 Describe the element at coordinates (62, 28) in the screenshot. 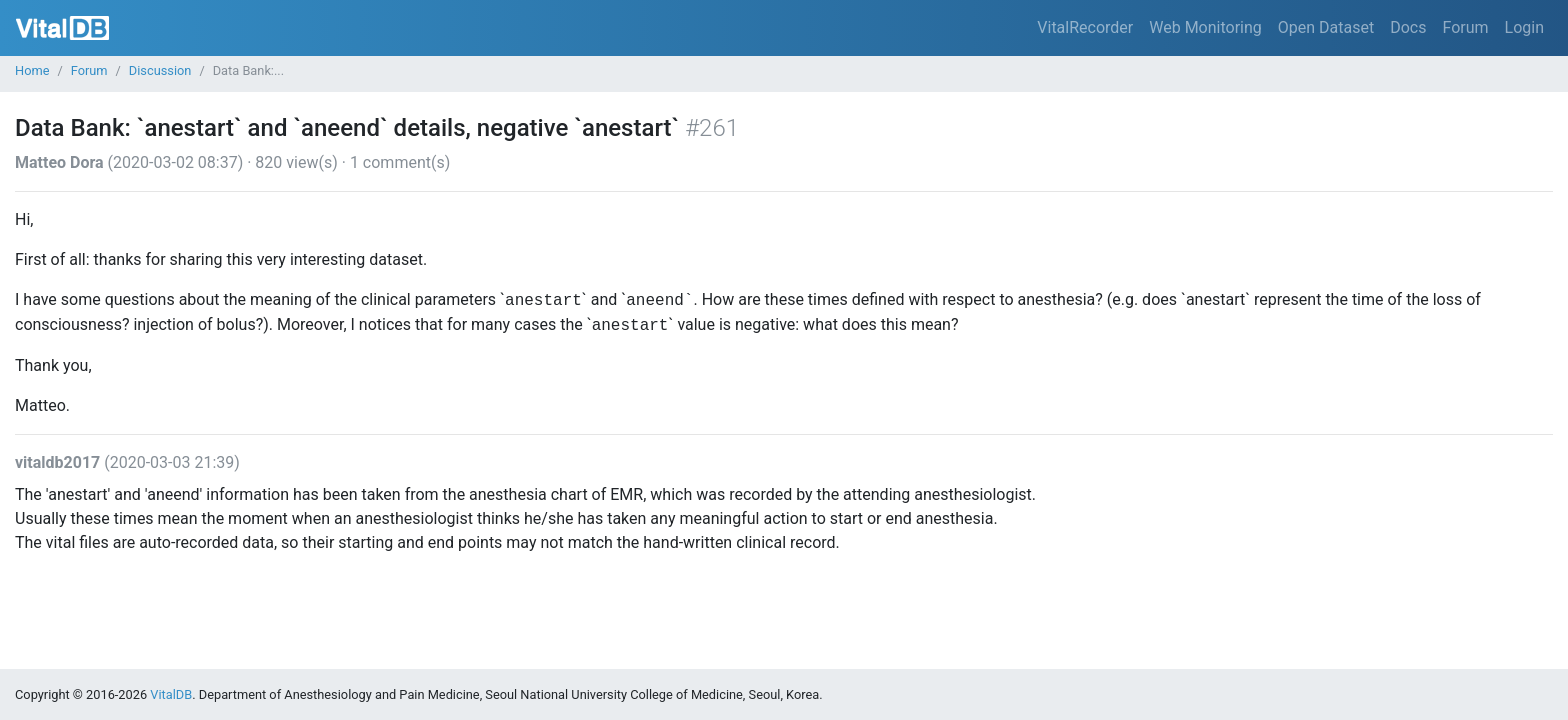

I see `VitalDB` at that location.